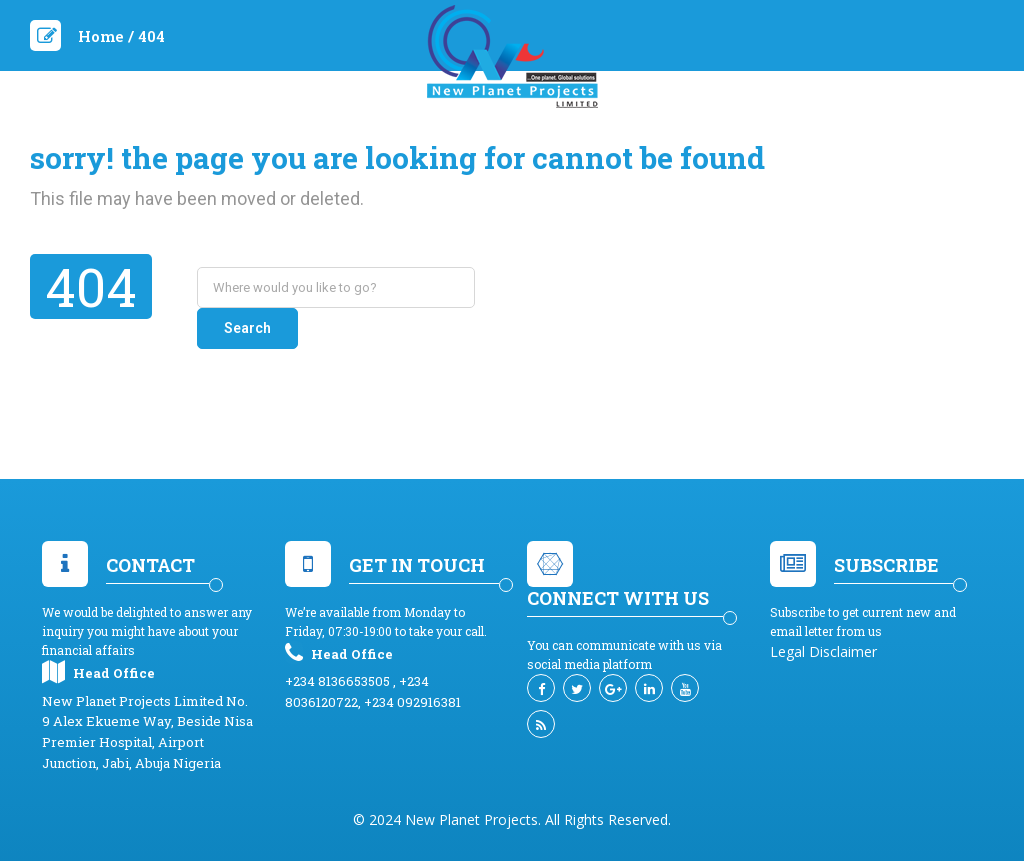 The image size is (1024, 861). What do you see at coordinates (546, 134) in the screenshot?
I see `EVENT` at bounding box center [546, 134].